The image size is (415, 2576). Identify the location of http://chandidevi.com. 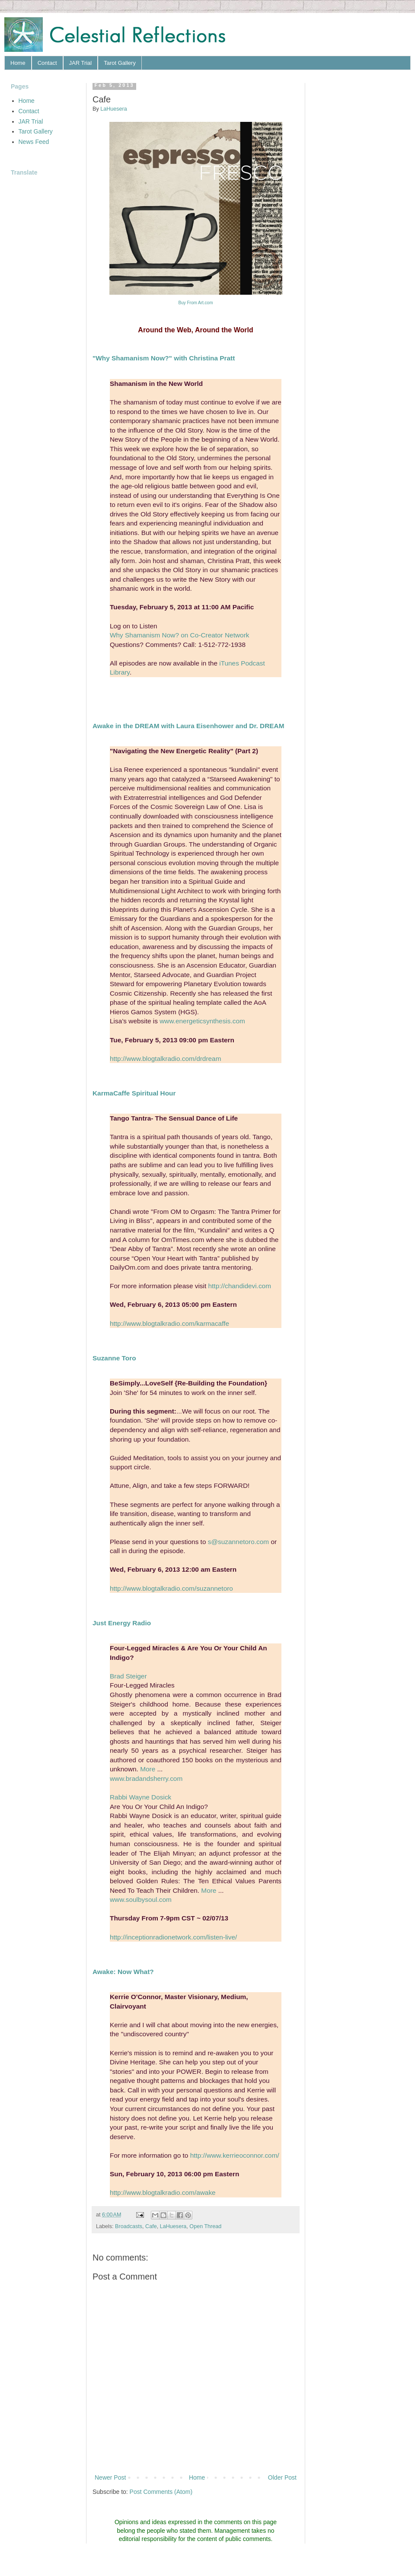
(239, 1286).